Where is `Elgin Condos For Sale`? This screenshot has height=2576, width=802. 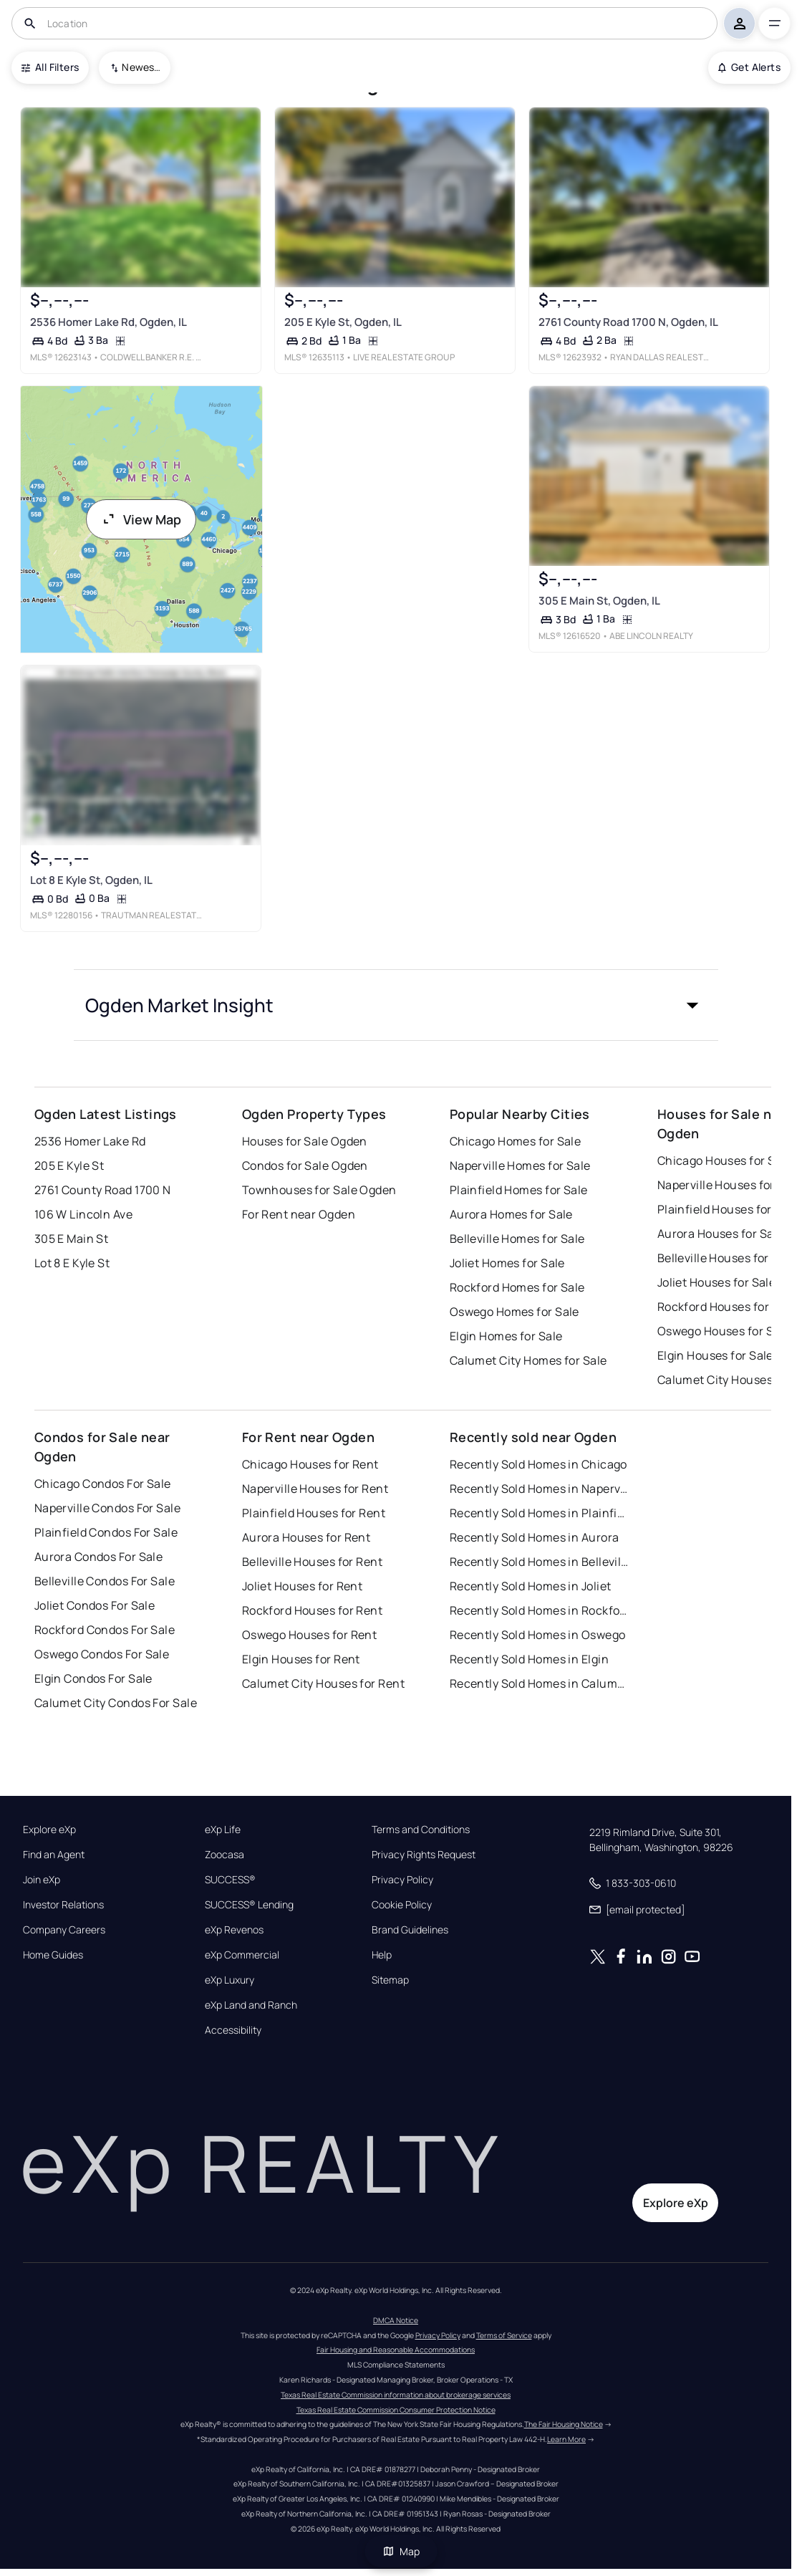
Elgin Condos For Sale is located at coordinates (93, 1678).